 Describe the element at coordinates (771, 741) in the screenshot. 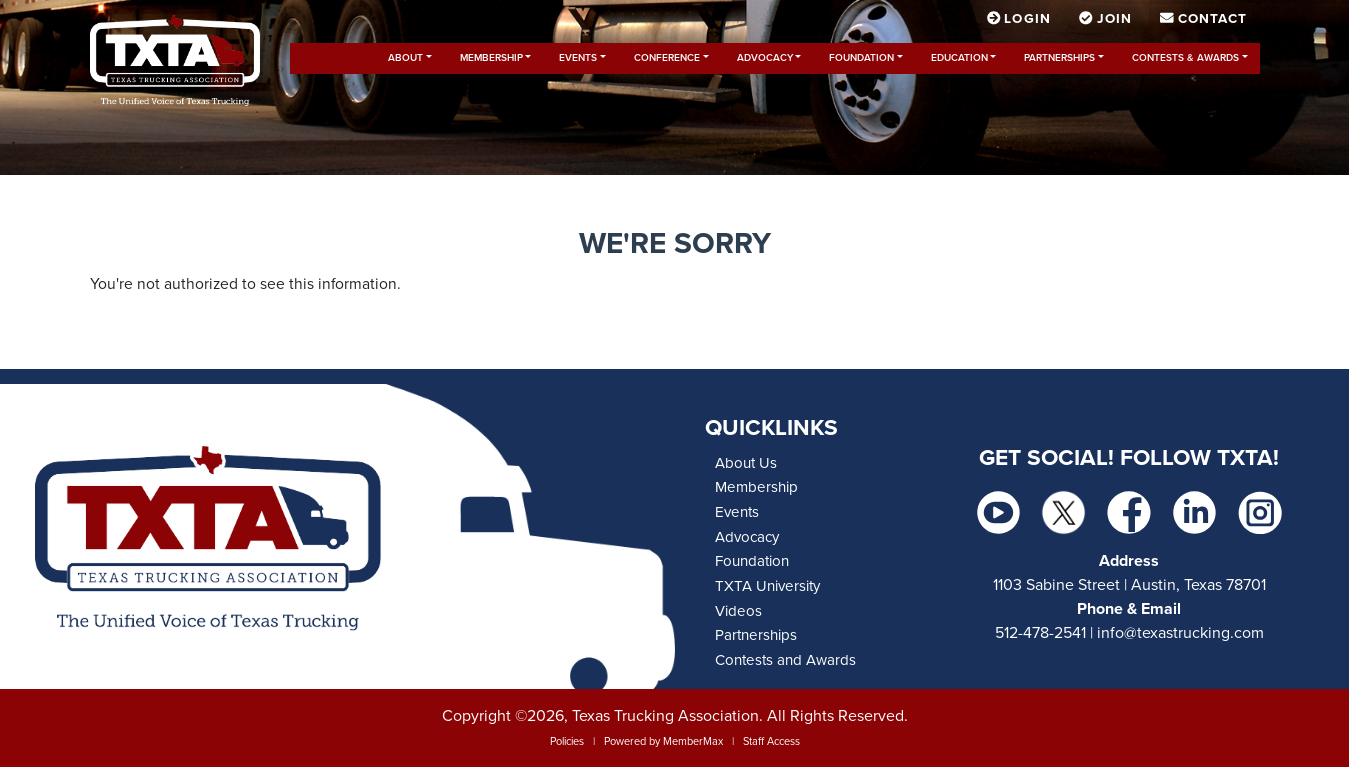

I see `Staff Access` at that location.